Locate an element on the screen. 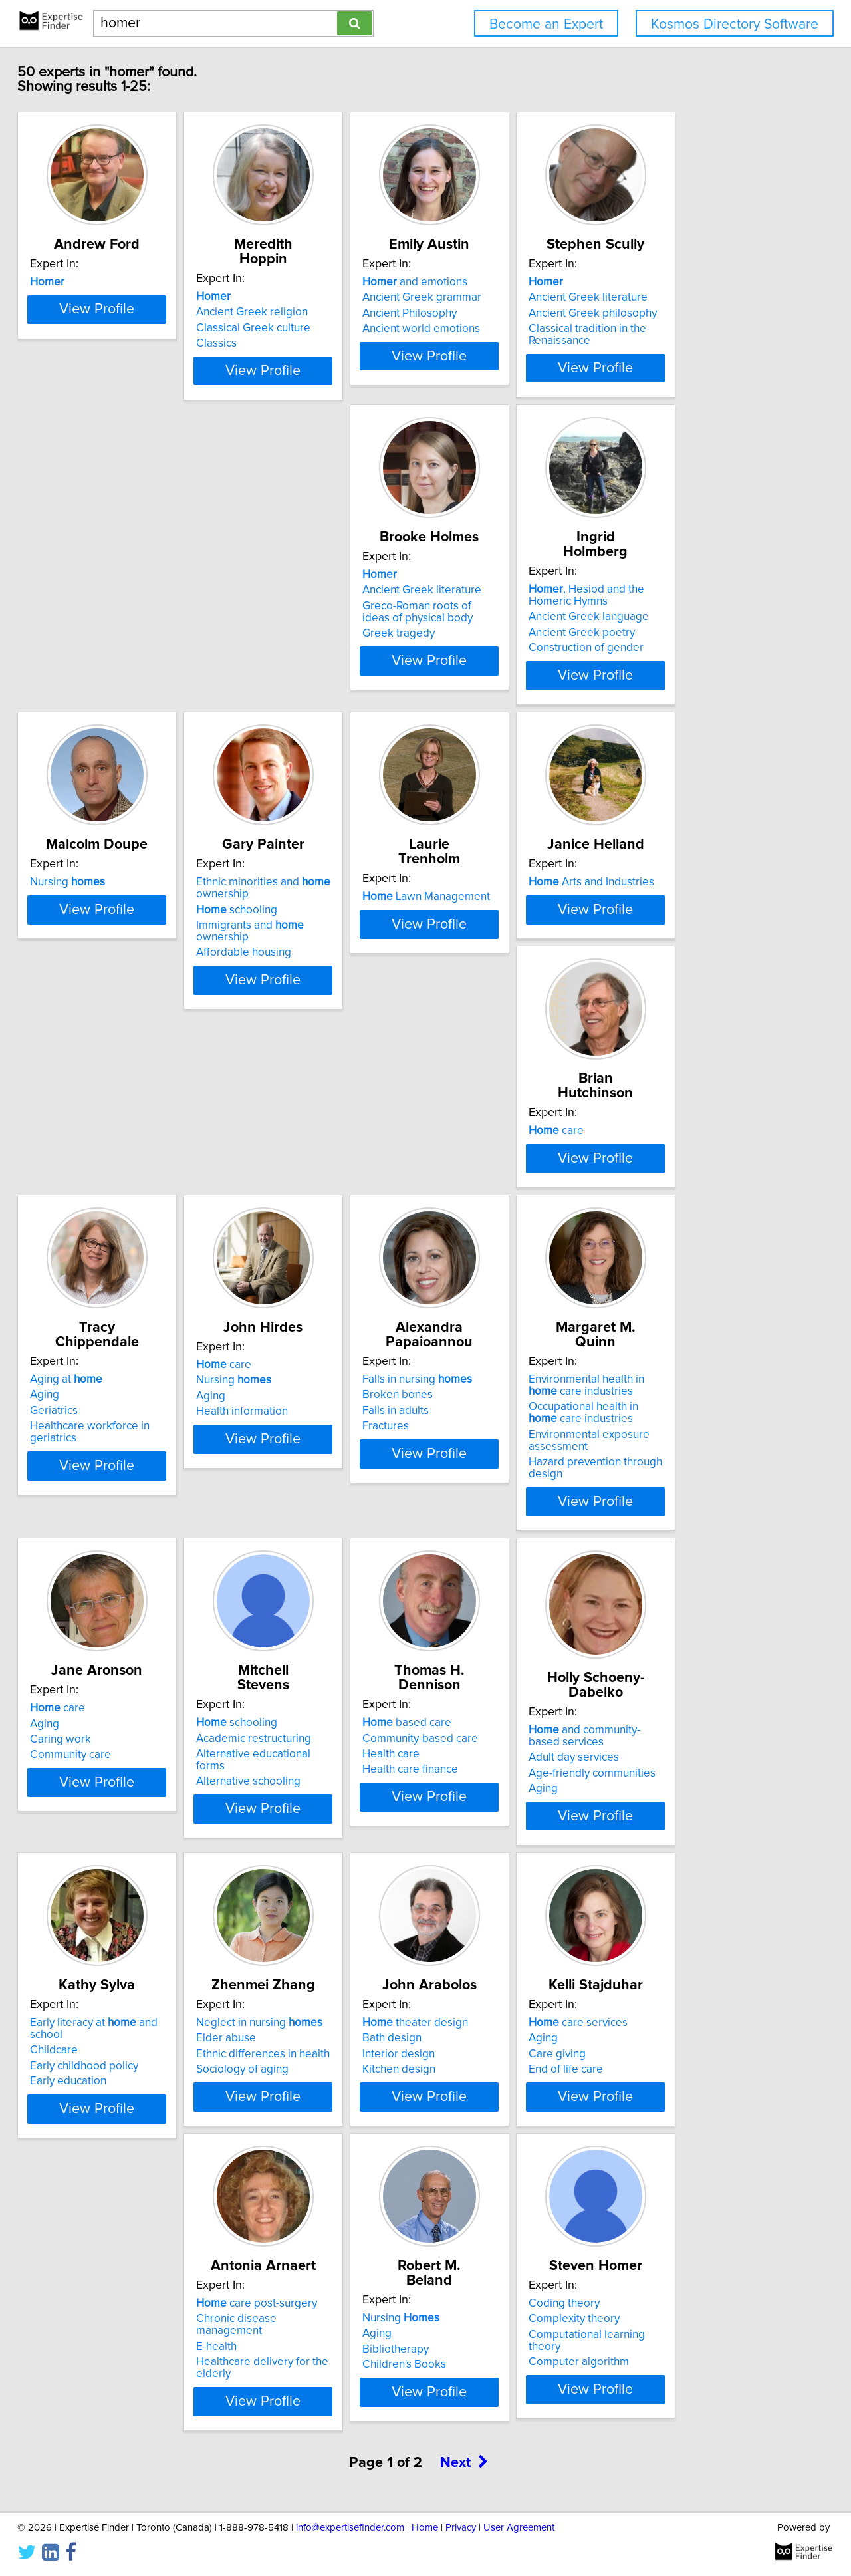 Image resolution: width=851 pixels, height=2576 pixels. Early education is located at coordinates (676, 1745).